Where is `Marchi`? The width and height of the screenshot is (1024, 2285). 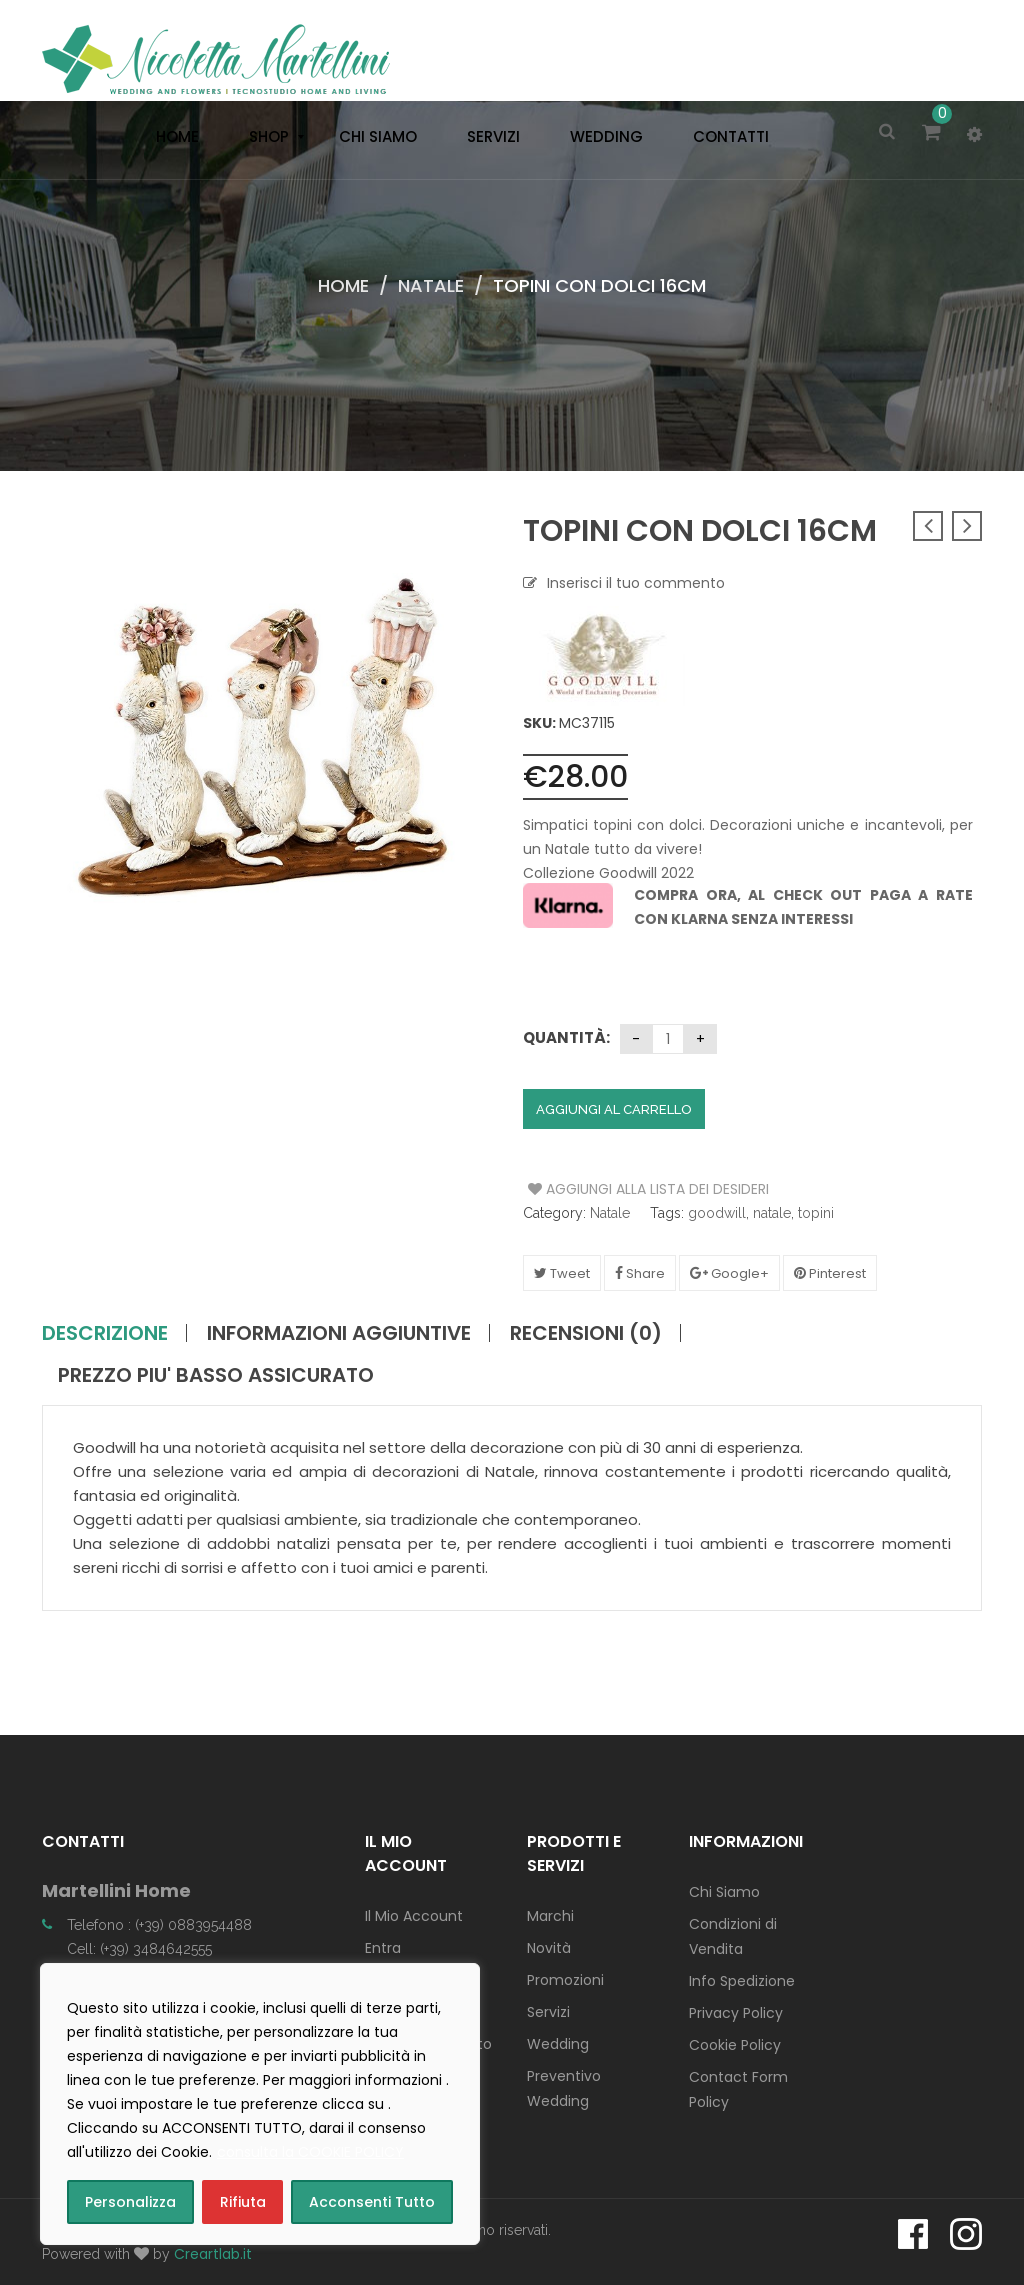 Marchi is located at coordinates (550, 1916).